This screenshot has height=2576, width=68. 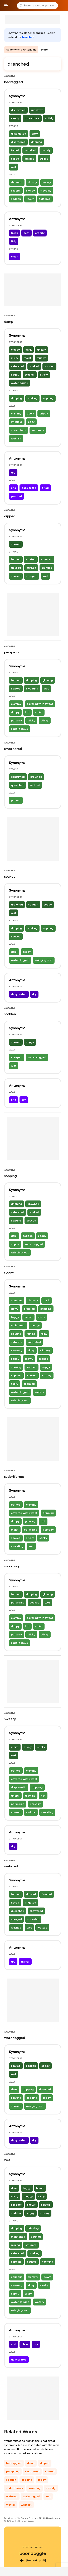 What do you see at coordinates (36, 776) in the screenshot?
I see `drowned` at bounding box center [36, 776].